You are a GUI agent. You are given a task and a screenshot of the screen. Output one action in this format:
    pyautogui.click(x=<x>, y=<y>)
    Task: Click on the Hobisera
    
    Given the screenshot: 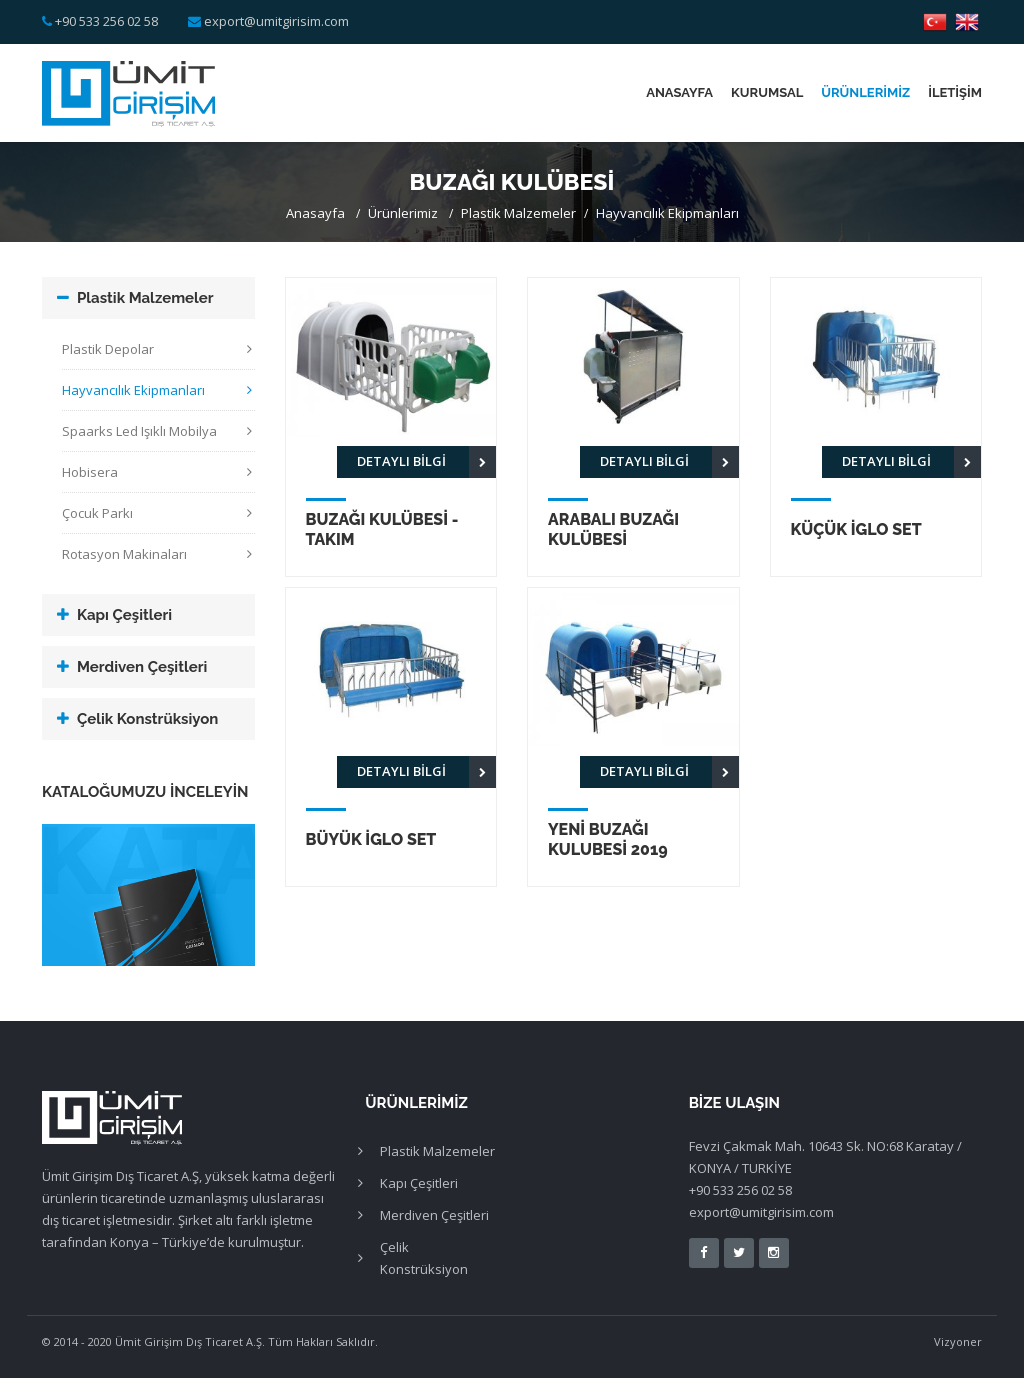 What is the action you would take?
    pyautogui.click(x=90, y=472)
    